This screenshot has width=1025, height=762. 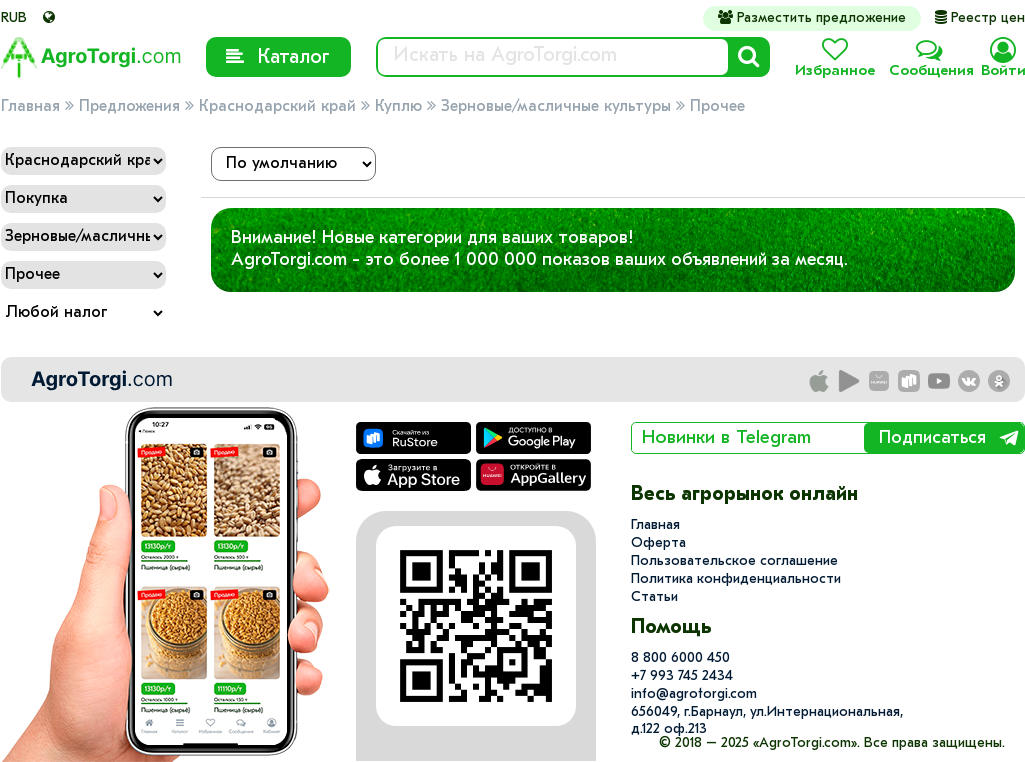 What do you see at coordinates (812, 18) in the screenshot?
I see `Разместить предложение` at bounding box center [812, 18].